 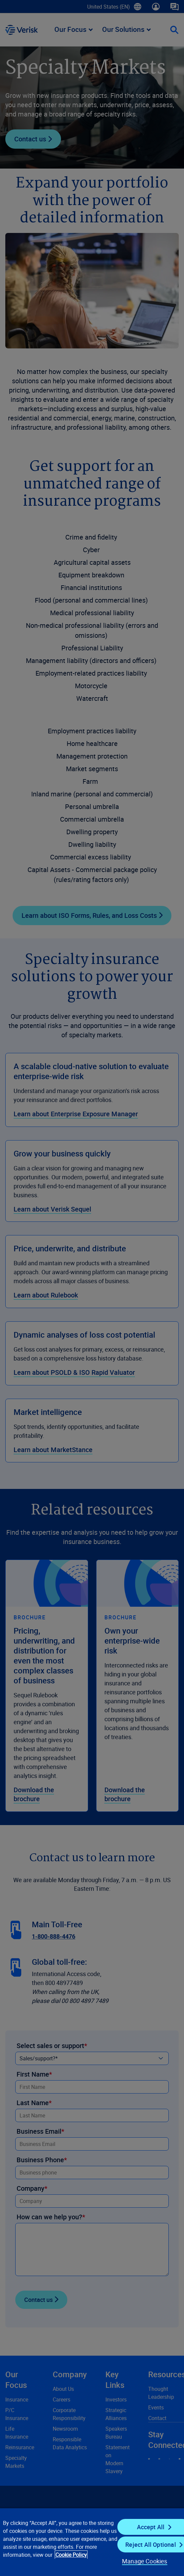 I want to click on [region], so click(x=92, y=2542).